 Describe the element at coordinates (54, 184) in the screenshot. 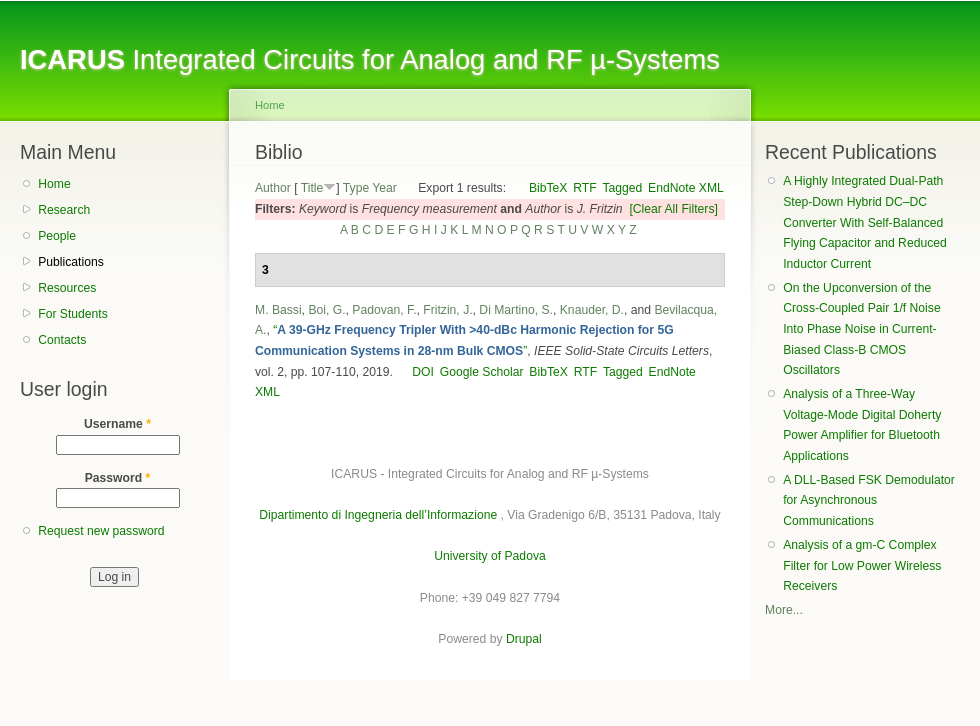

I see `Home` at that location.